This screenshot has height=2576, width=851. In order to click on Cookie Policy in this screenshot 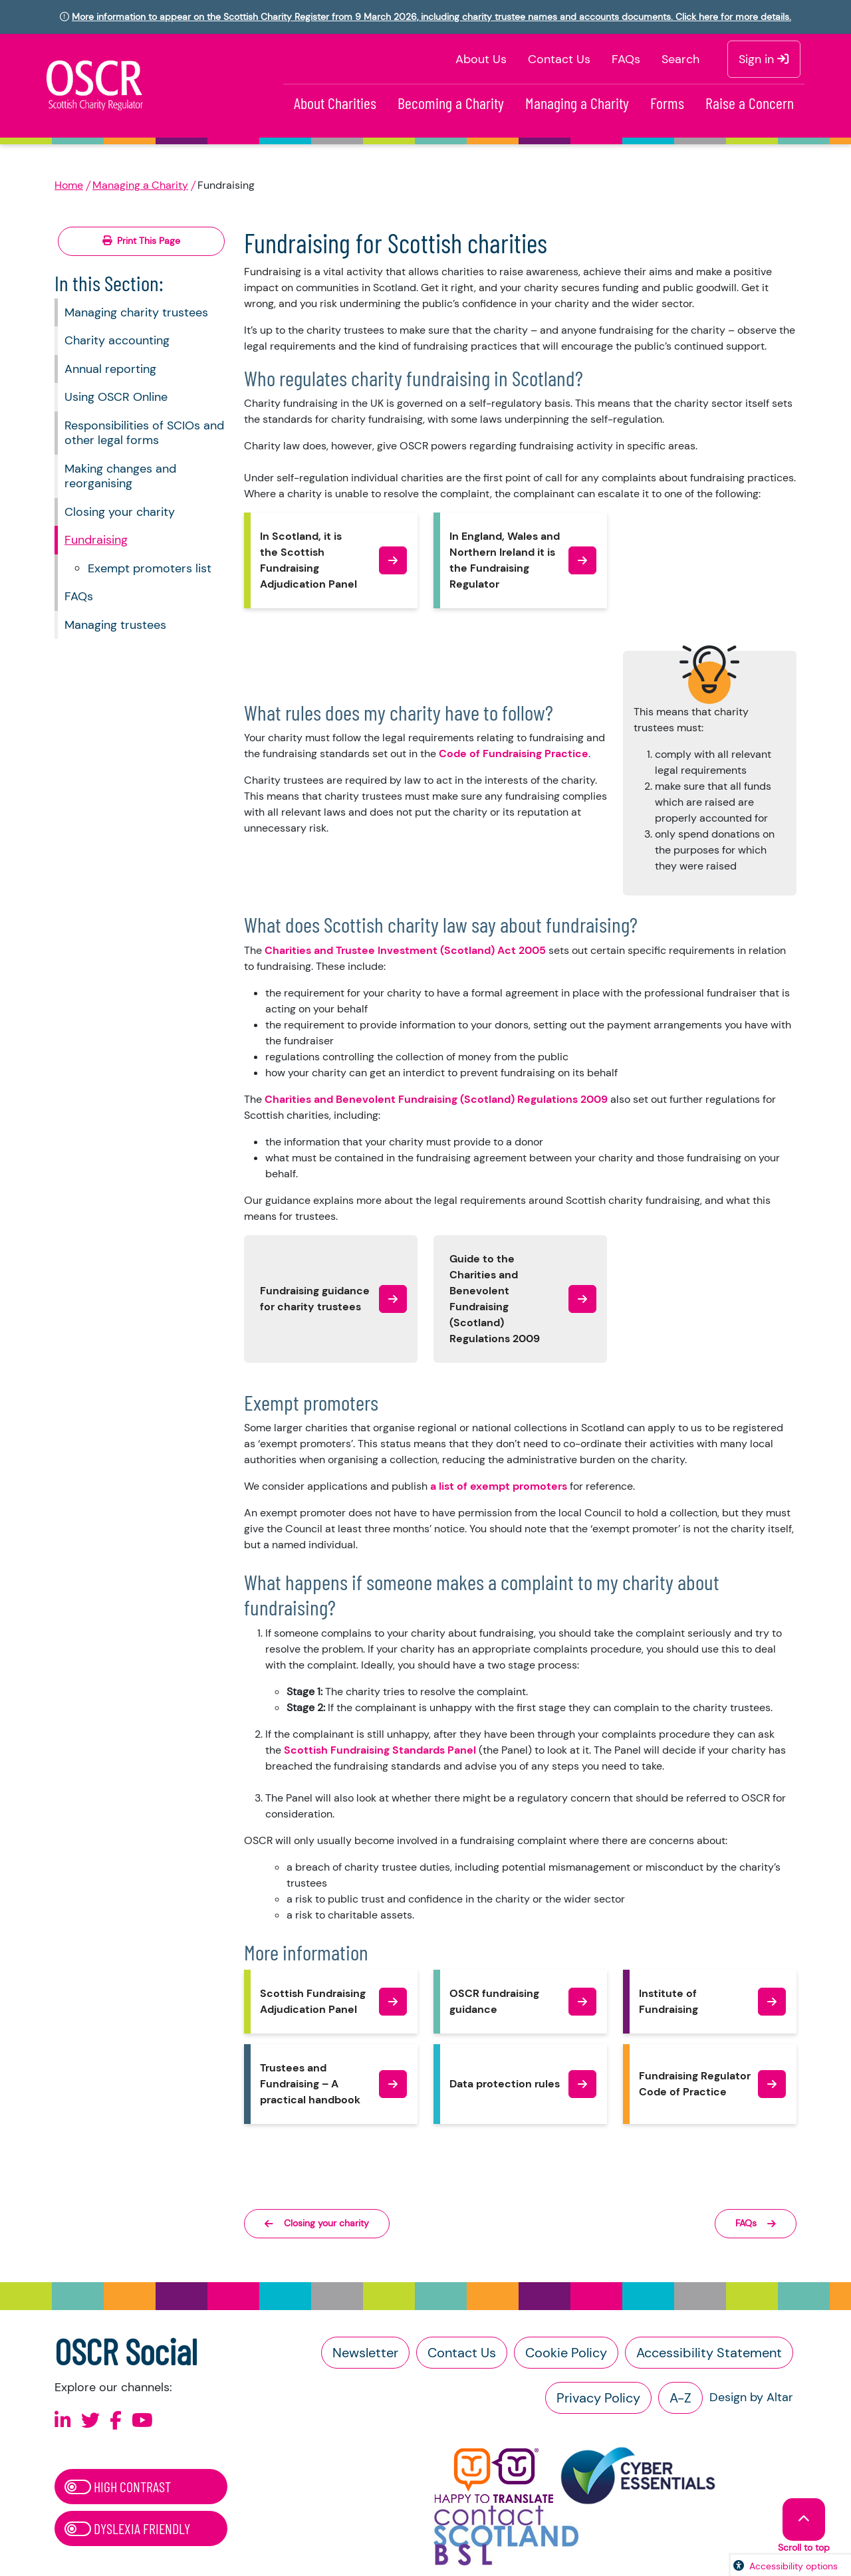, I will do `click(566, 2352)`.